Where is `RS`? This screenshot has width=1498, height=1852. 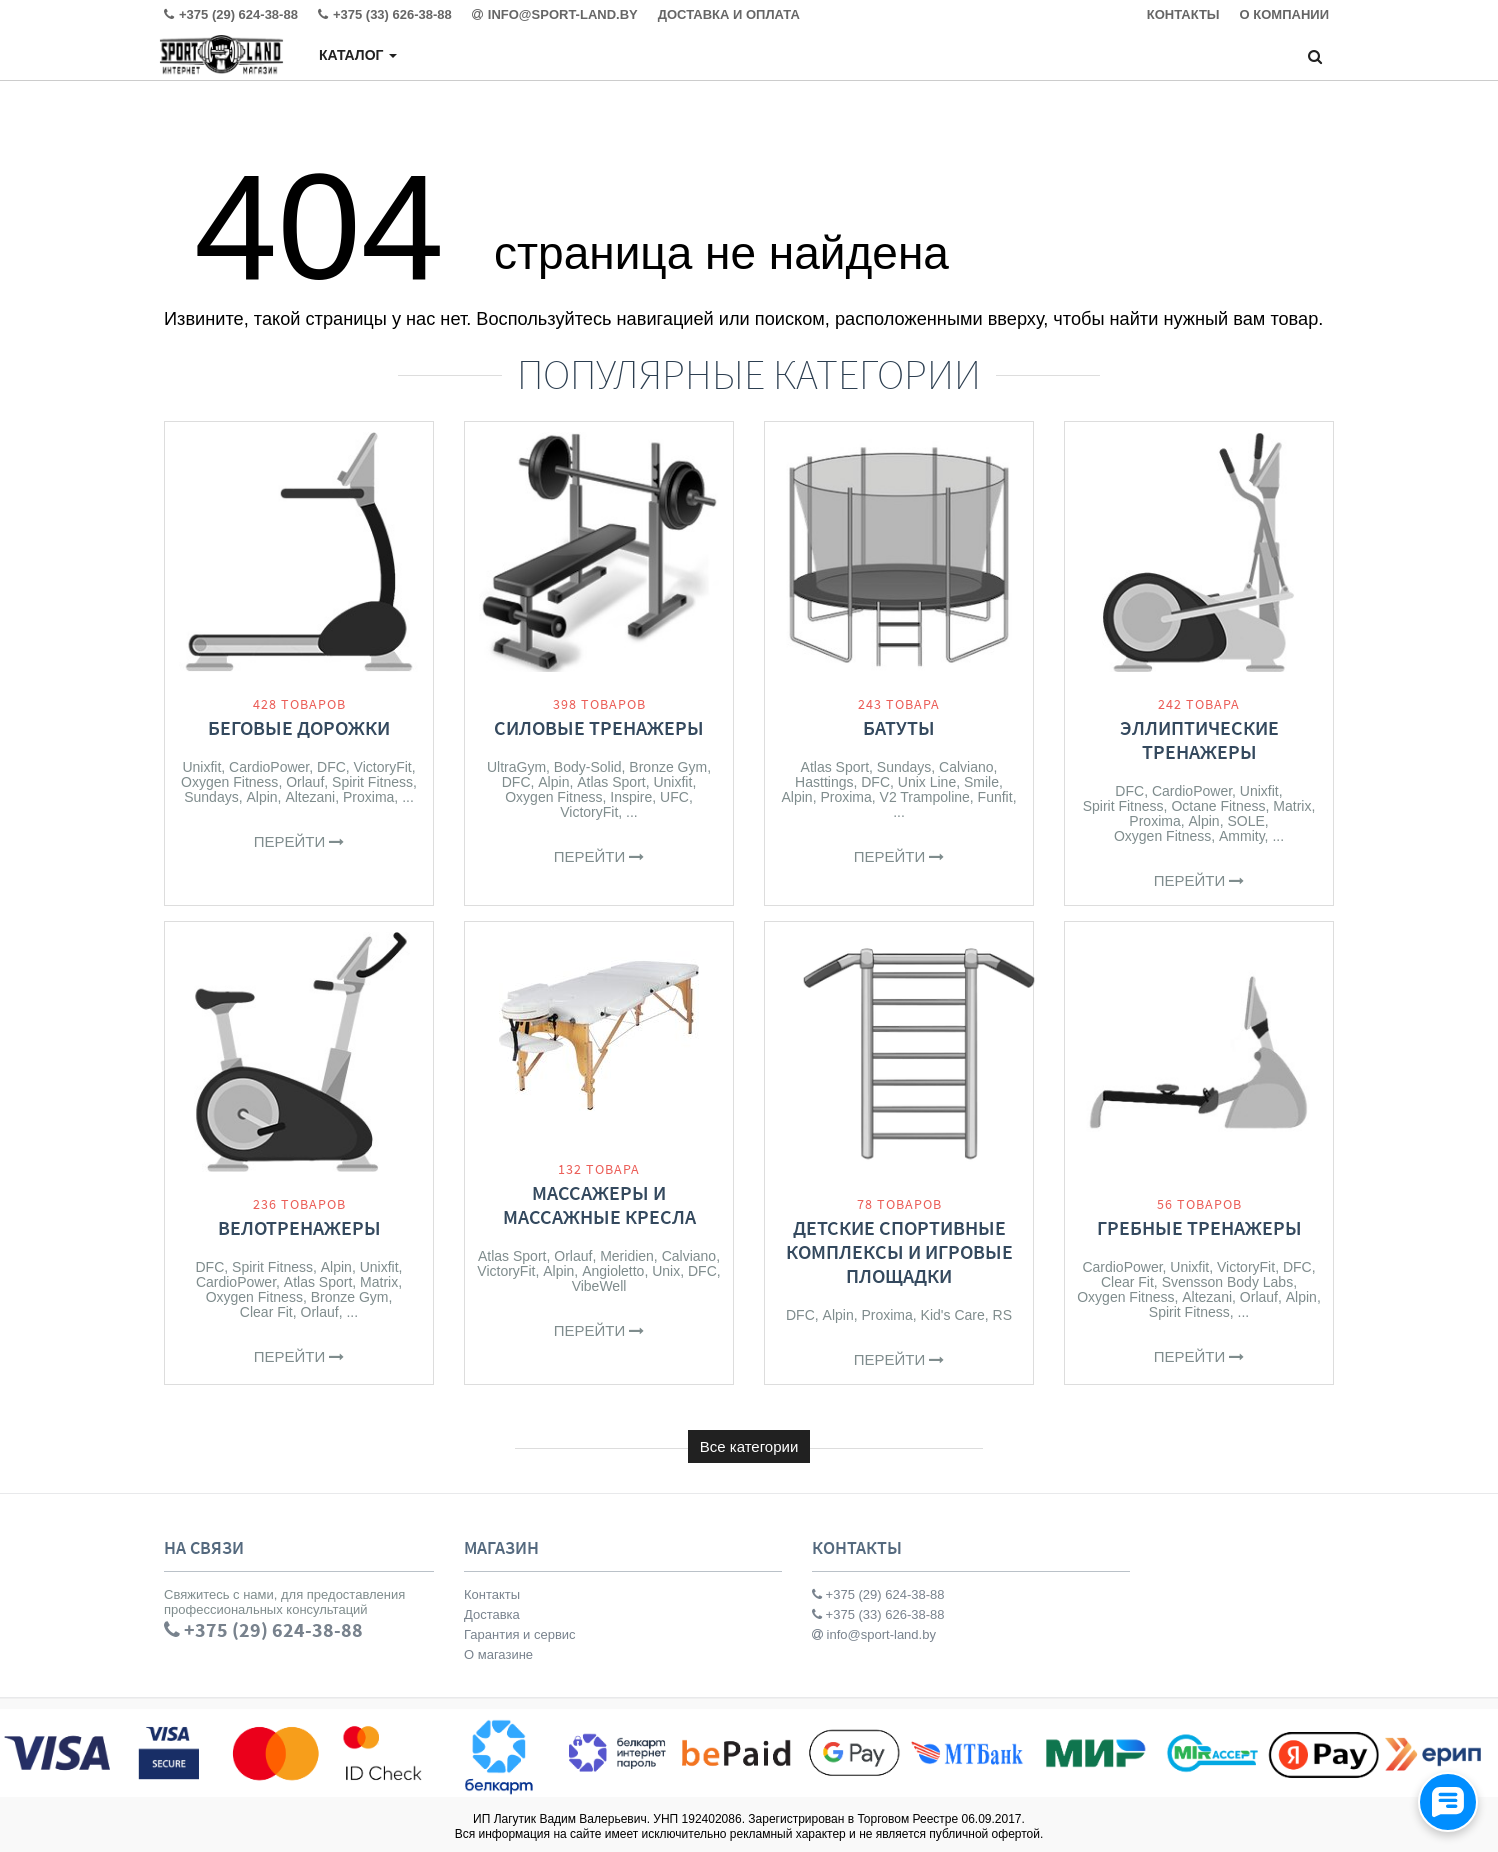 RS is located at coordinates (1002, 1315).